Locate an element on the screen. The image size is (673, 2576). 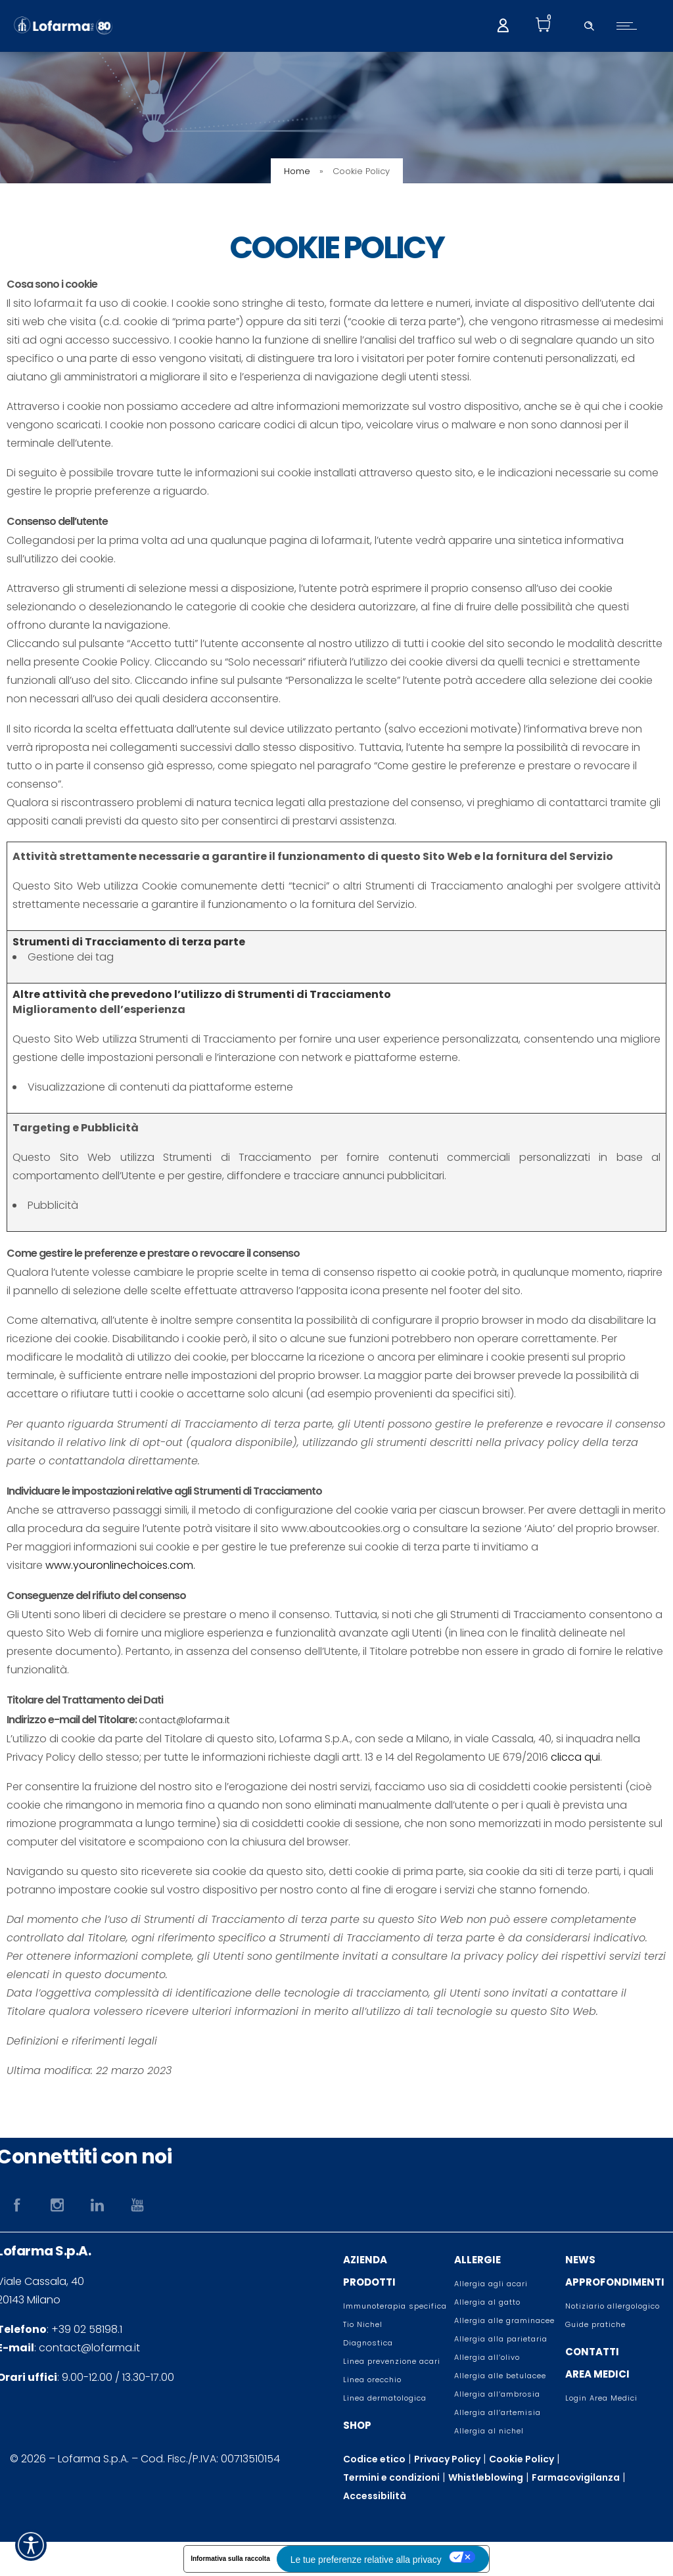
Whistleblowing is located at coordinates (485, 2477).